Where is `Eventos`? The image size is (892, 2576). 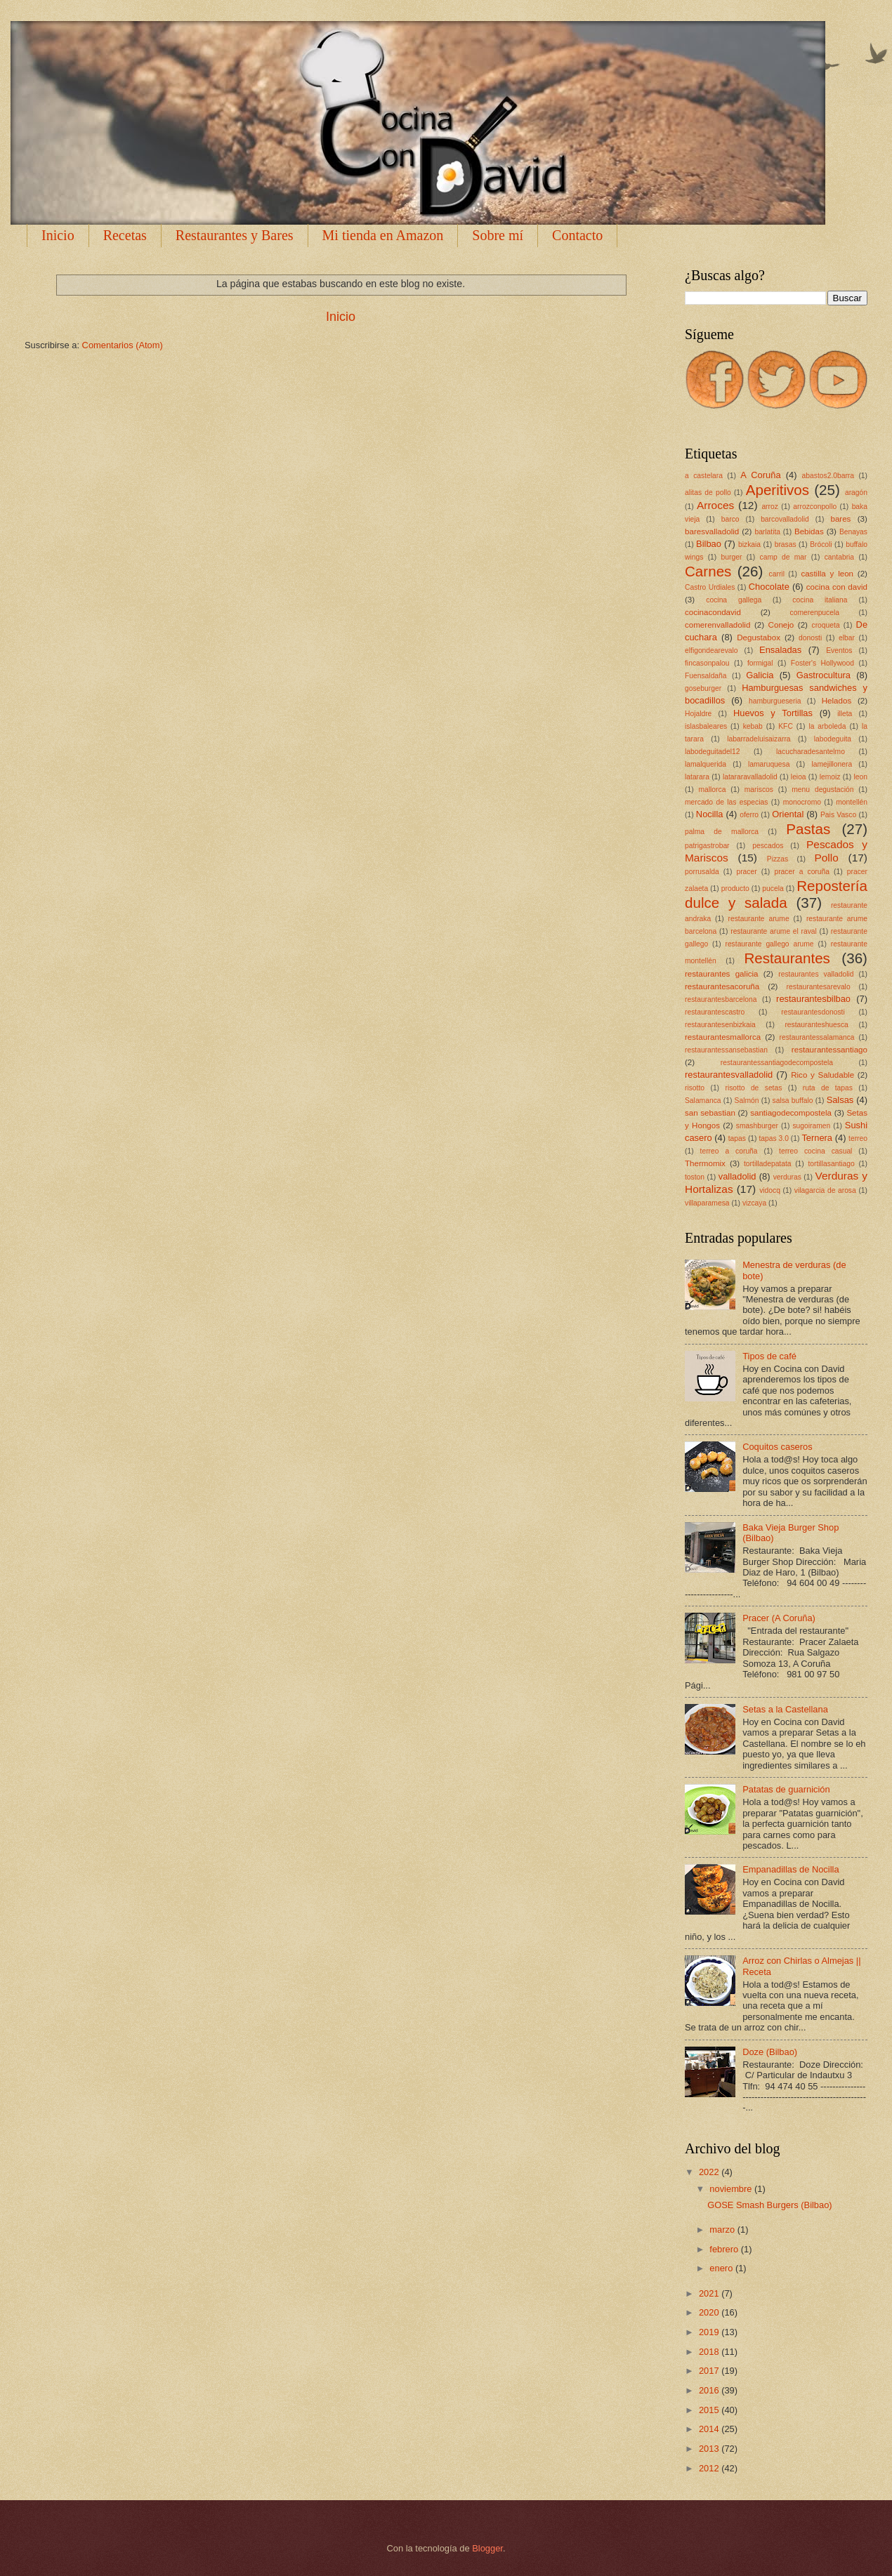 Eventos is located at coordinates (839, 650).